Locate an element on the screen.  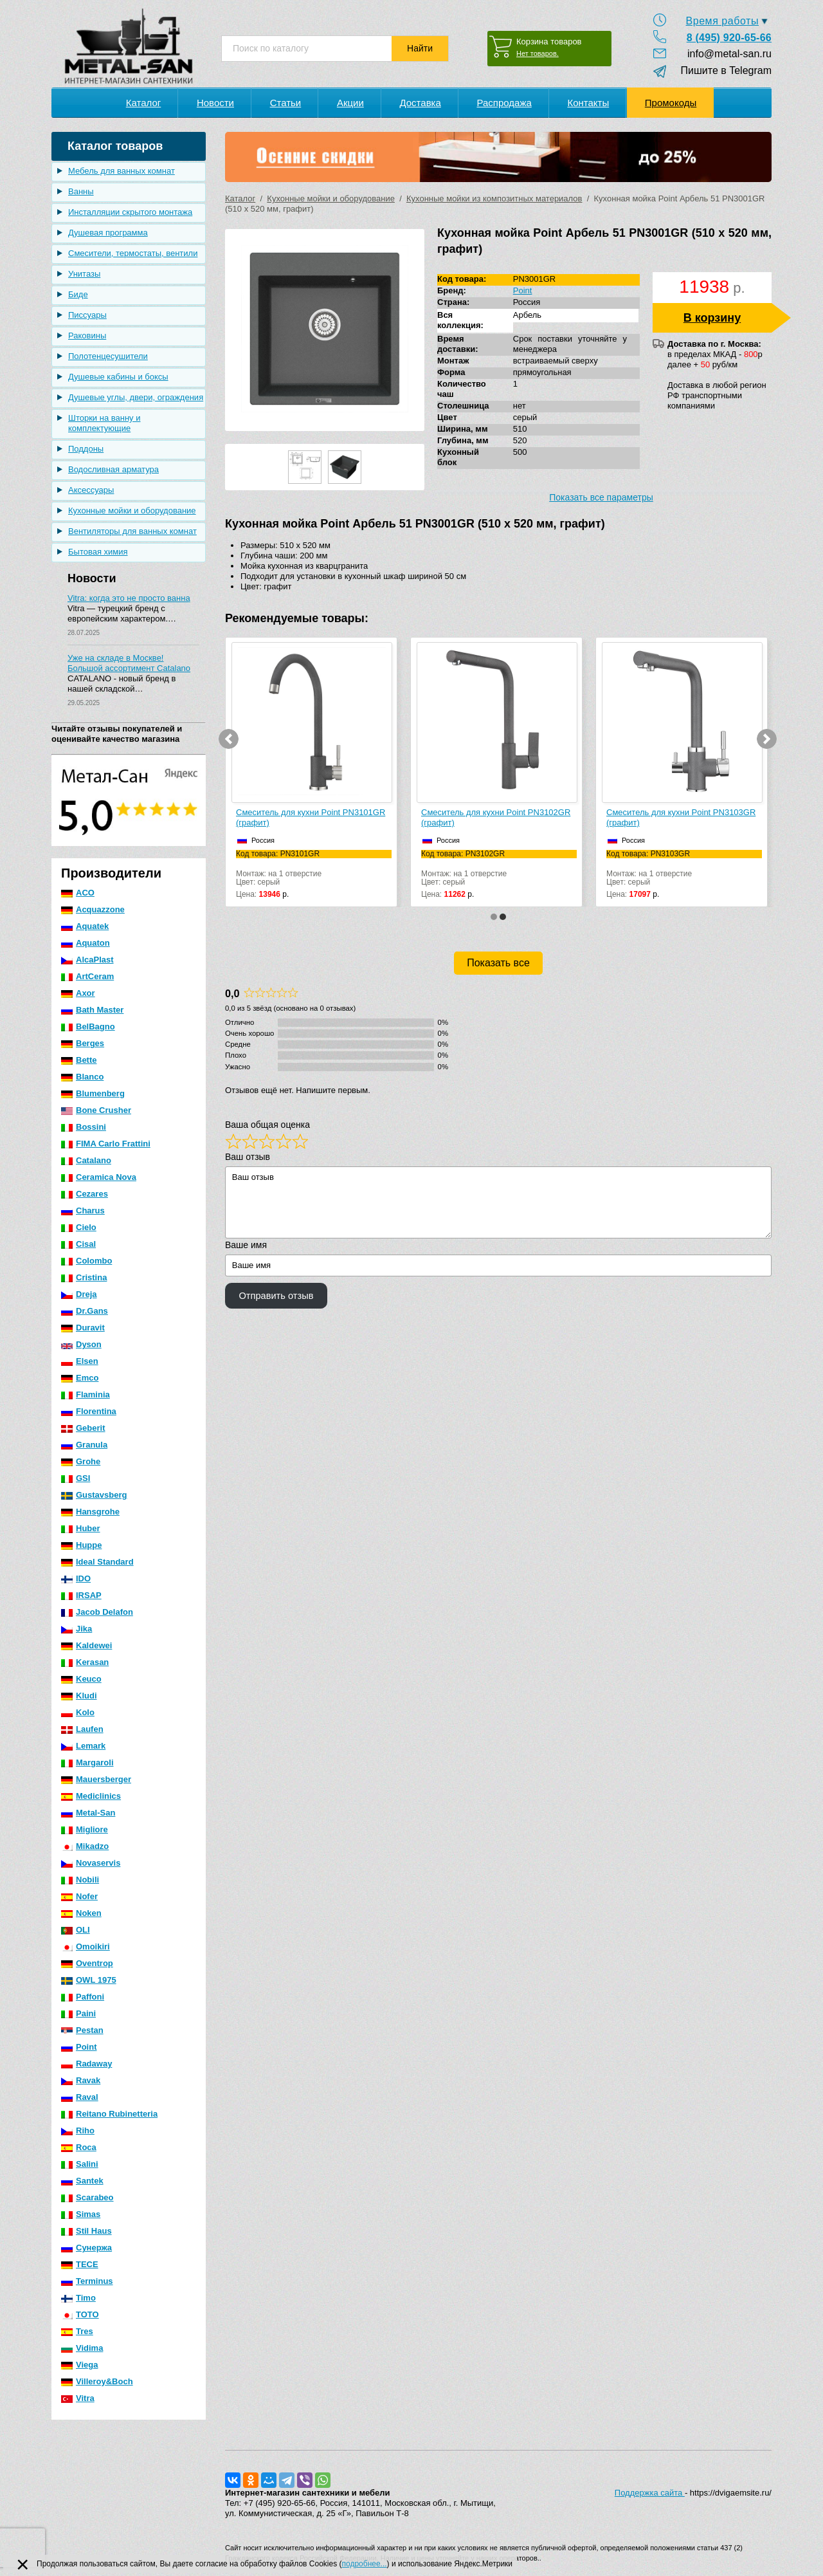
Ideal Standard is located at coordinates (97, 1562).